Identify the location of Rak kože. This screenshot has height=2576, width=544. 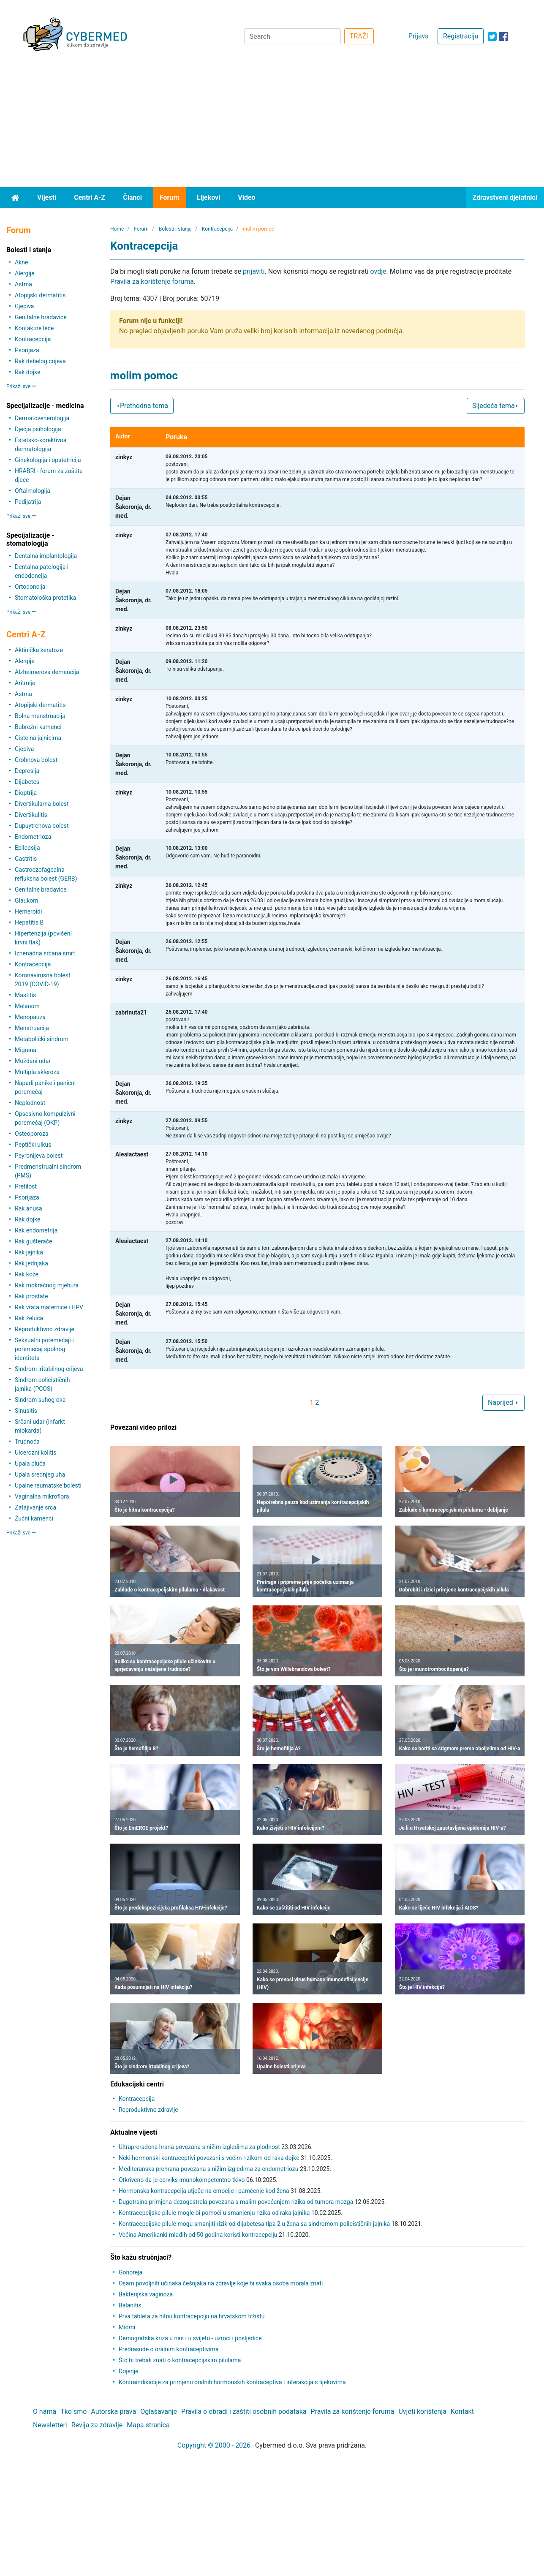
(26, 1274).